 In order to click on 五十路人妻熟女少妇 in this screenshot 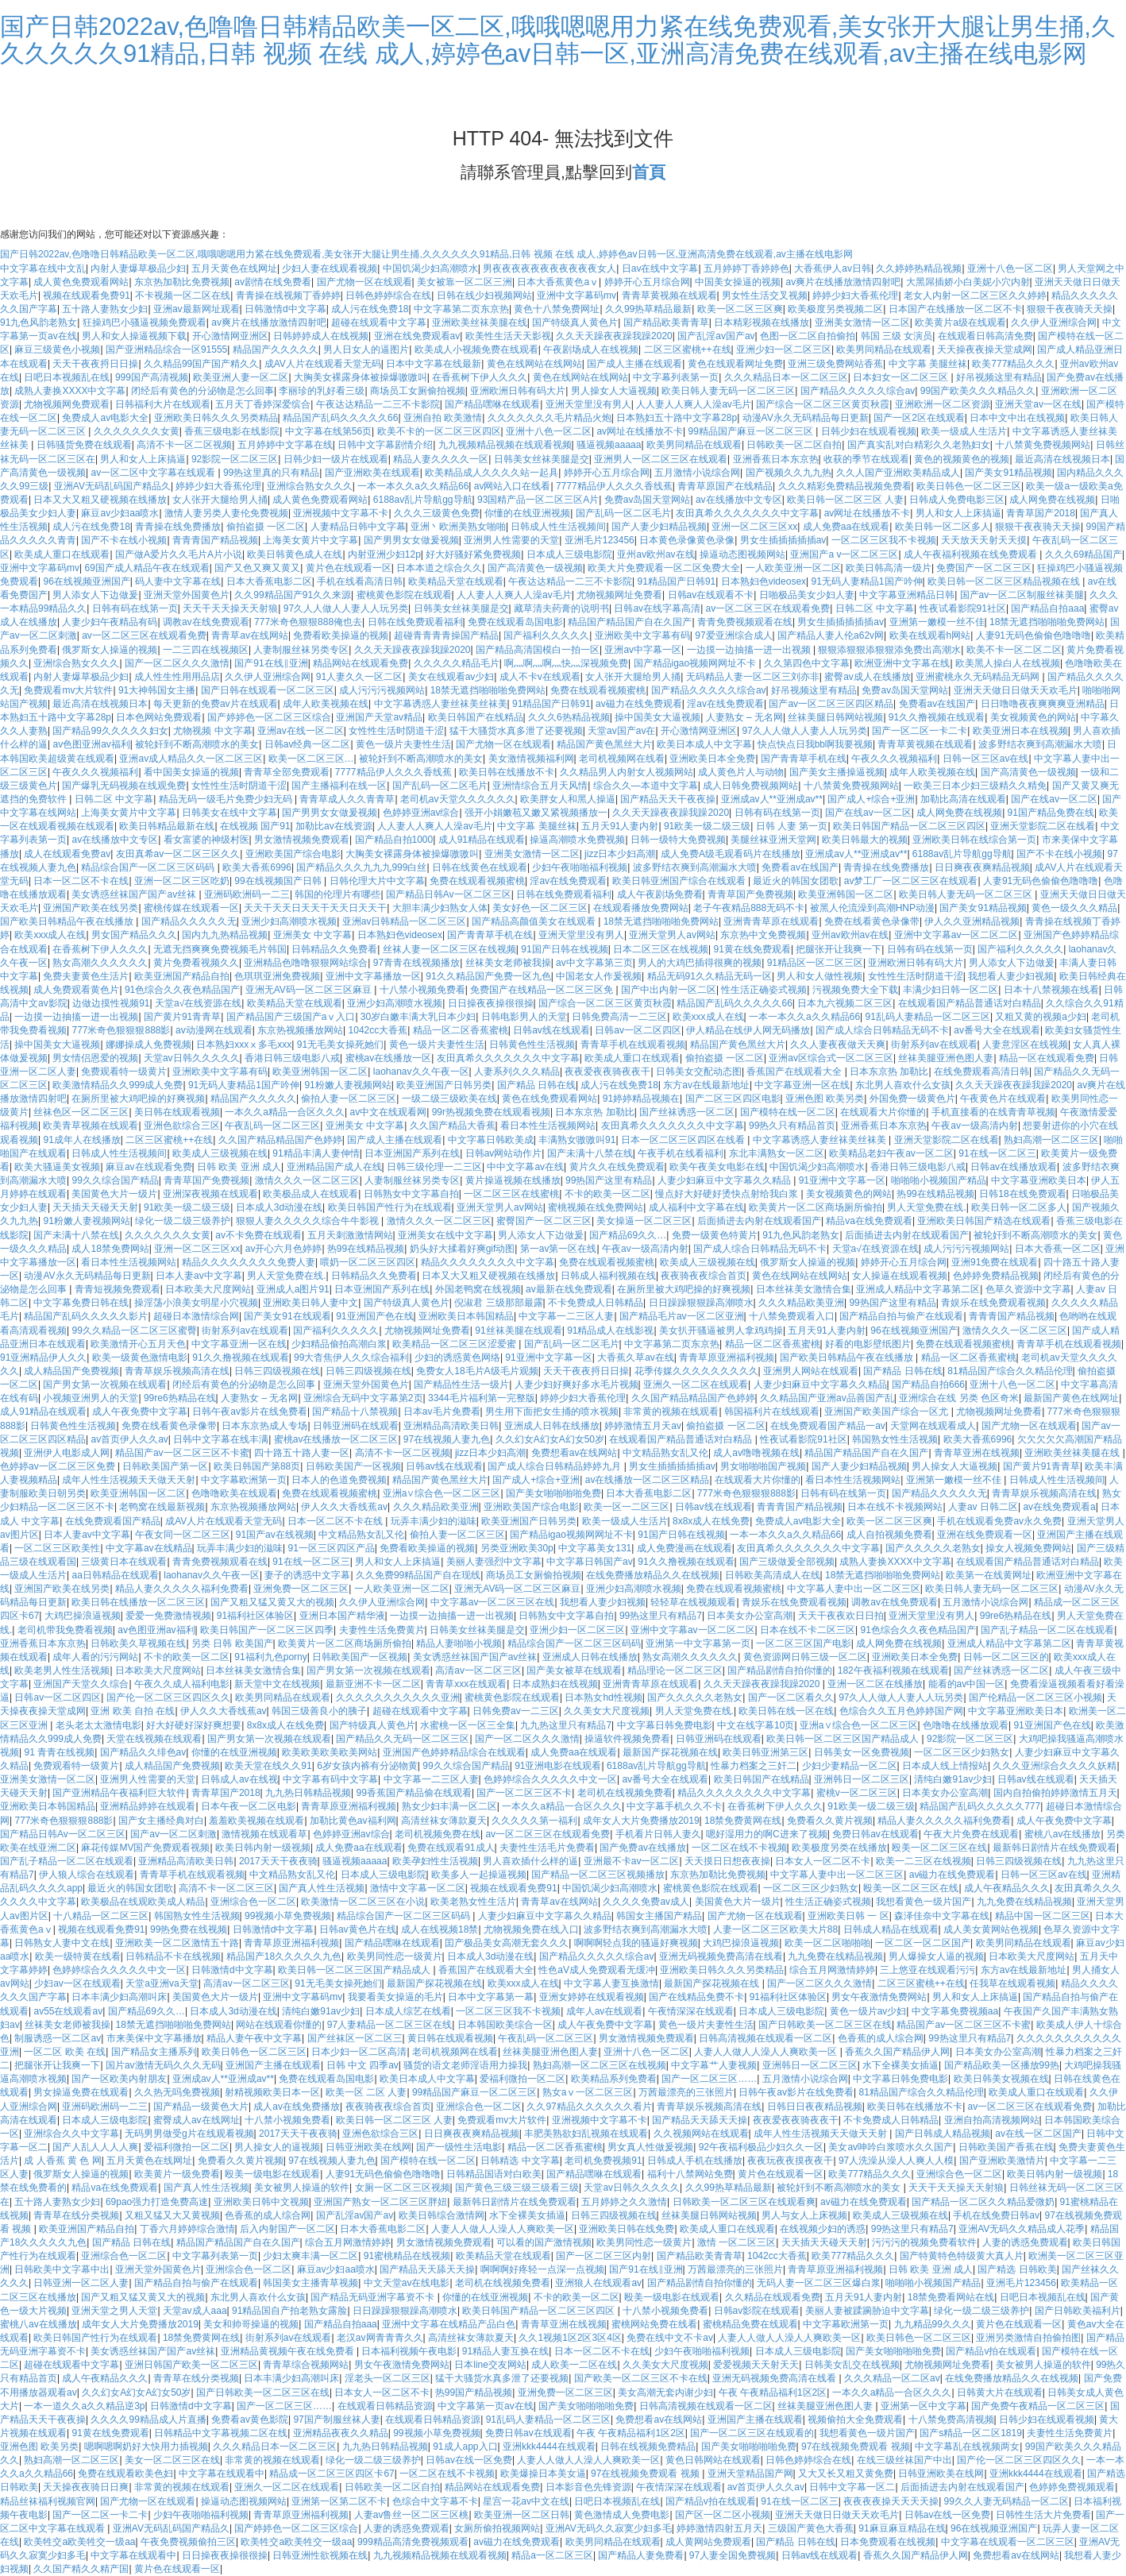, I will do `click(105, 309)`.